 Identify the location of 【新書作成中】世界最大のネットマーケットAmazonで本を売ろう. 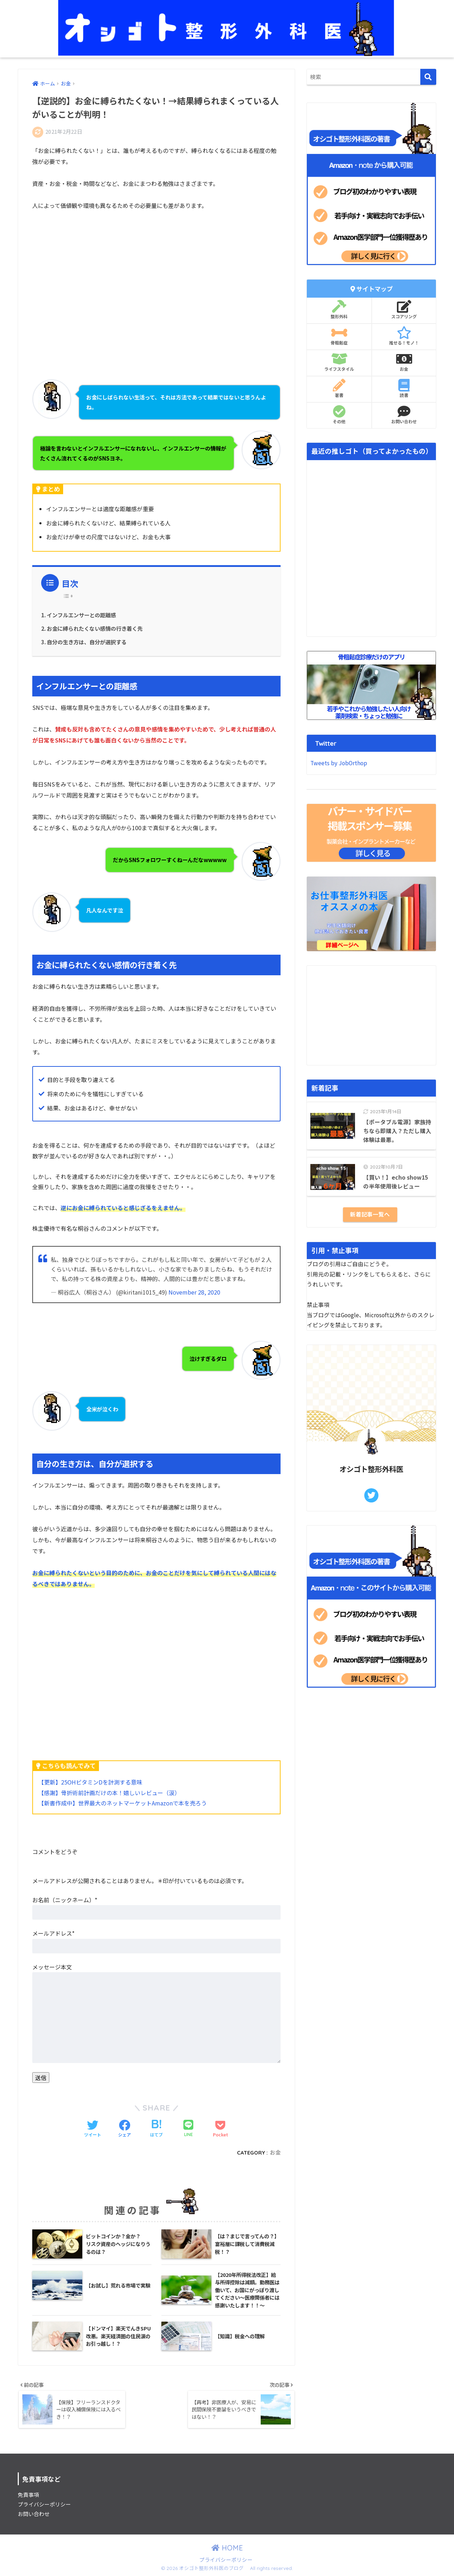
(122, 1803).